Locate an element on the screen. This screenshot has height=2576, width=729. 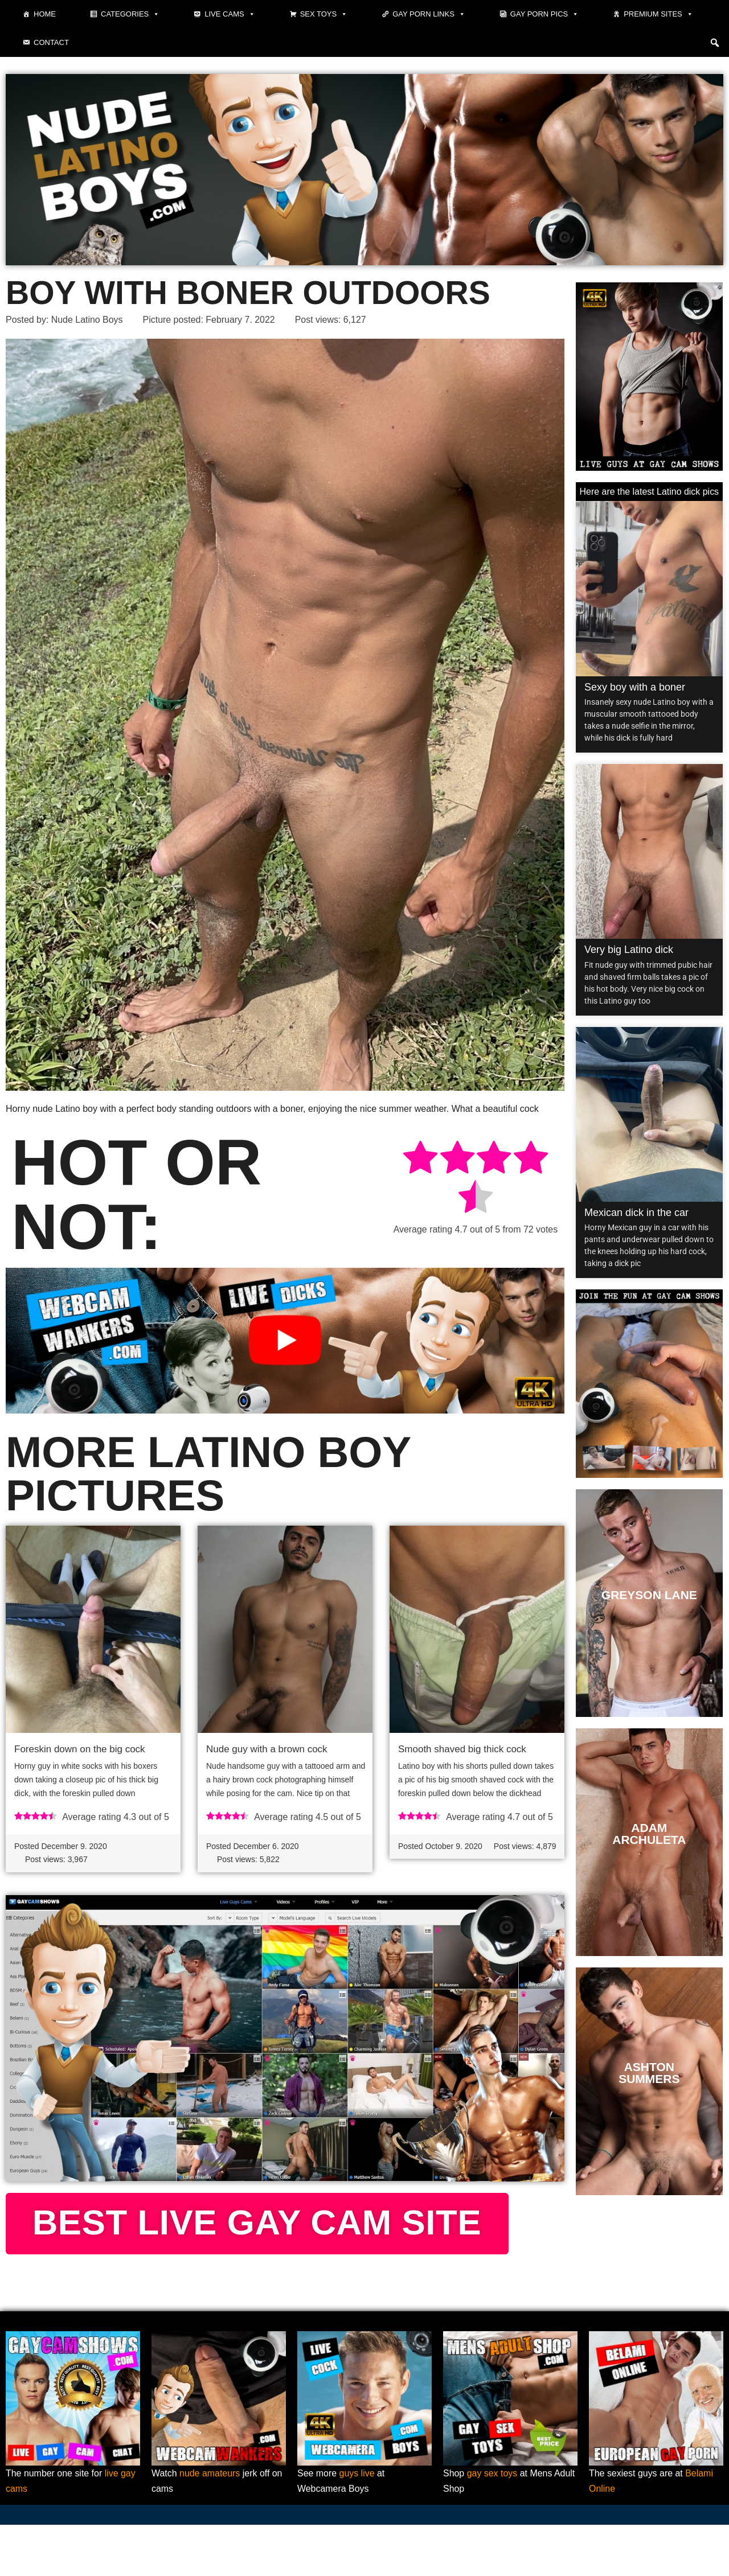
guys live is located at coordinates (357, 2524).